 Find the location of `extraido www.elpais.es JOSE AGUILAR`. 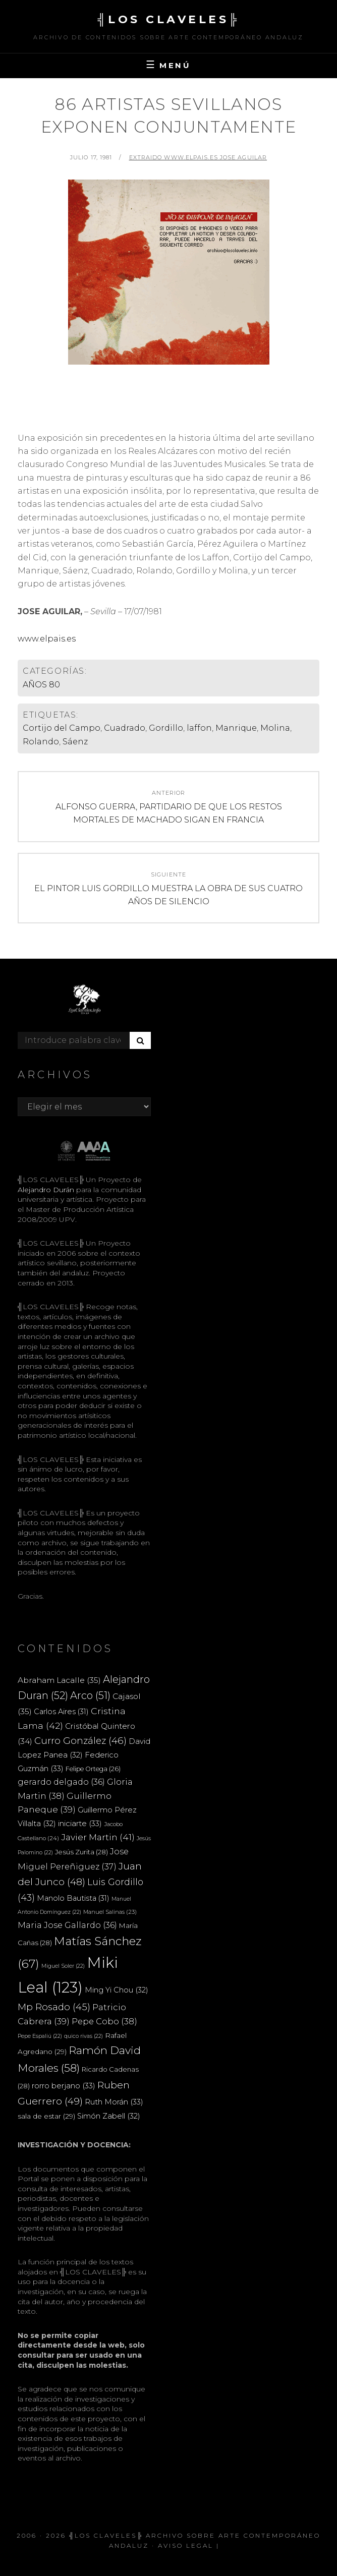

extraido www.elpais.es JOSE AGUILAR is located at coordinates (198, 157).